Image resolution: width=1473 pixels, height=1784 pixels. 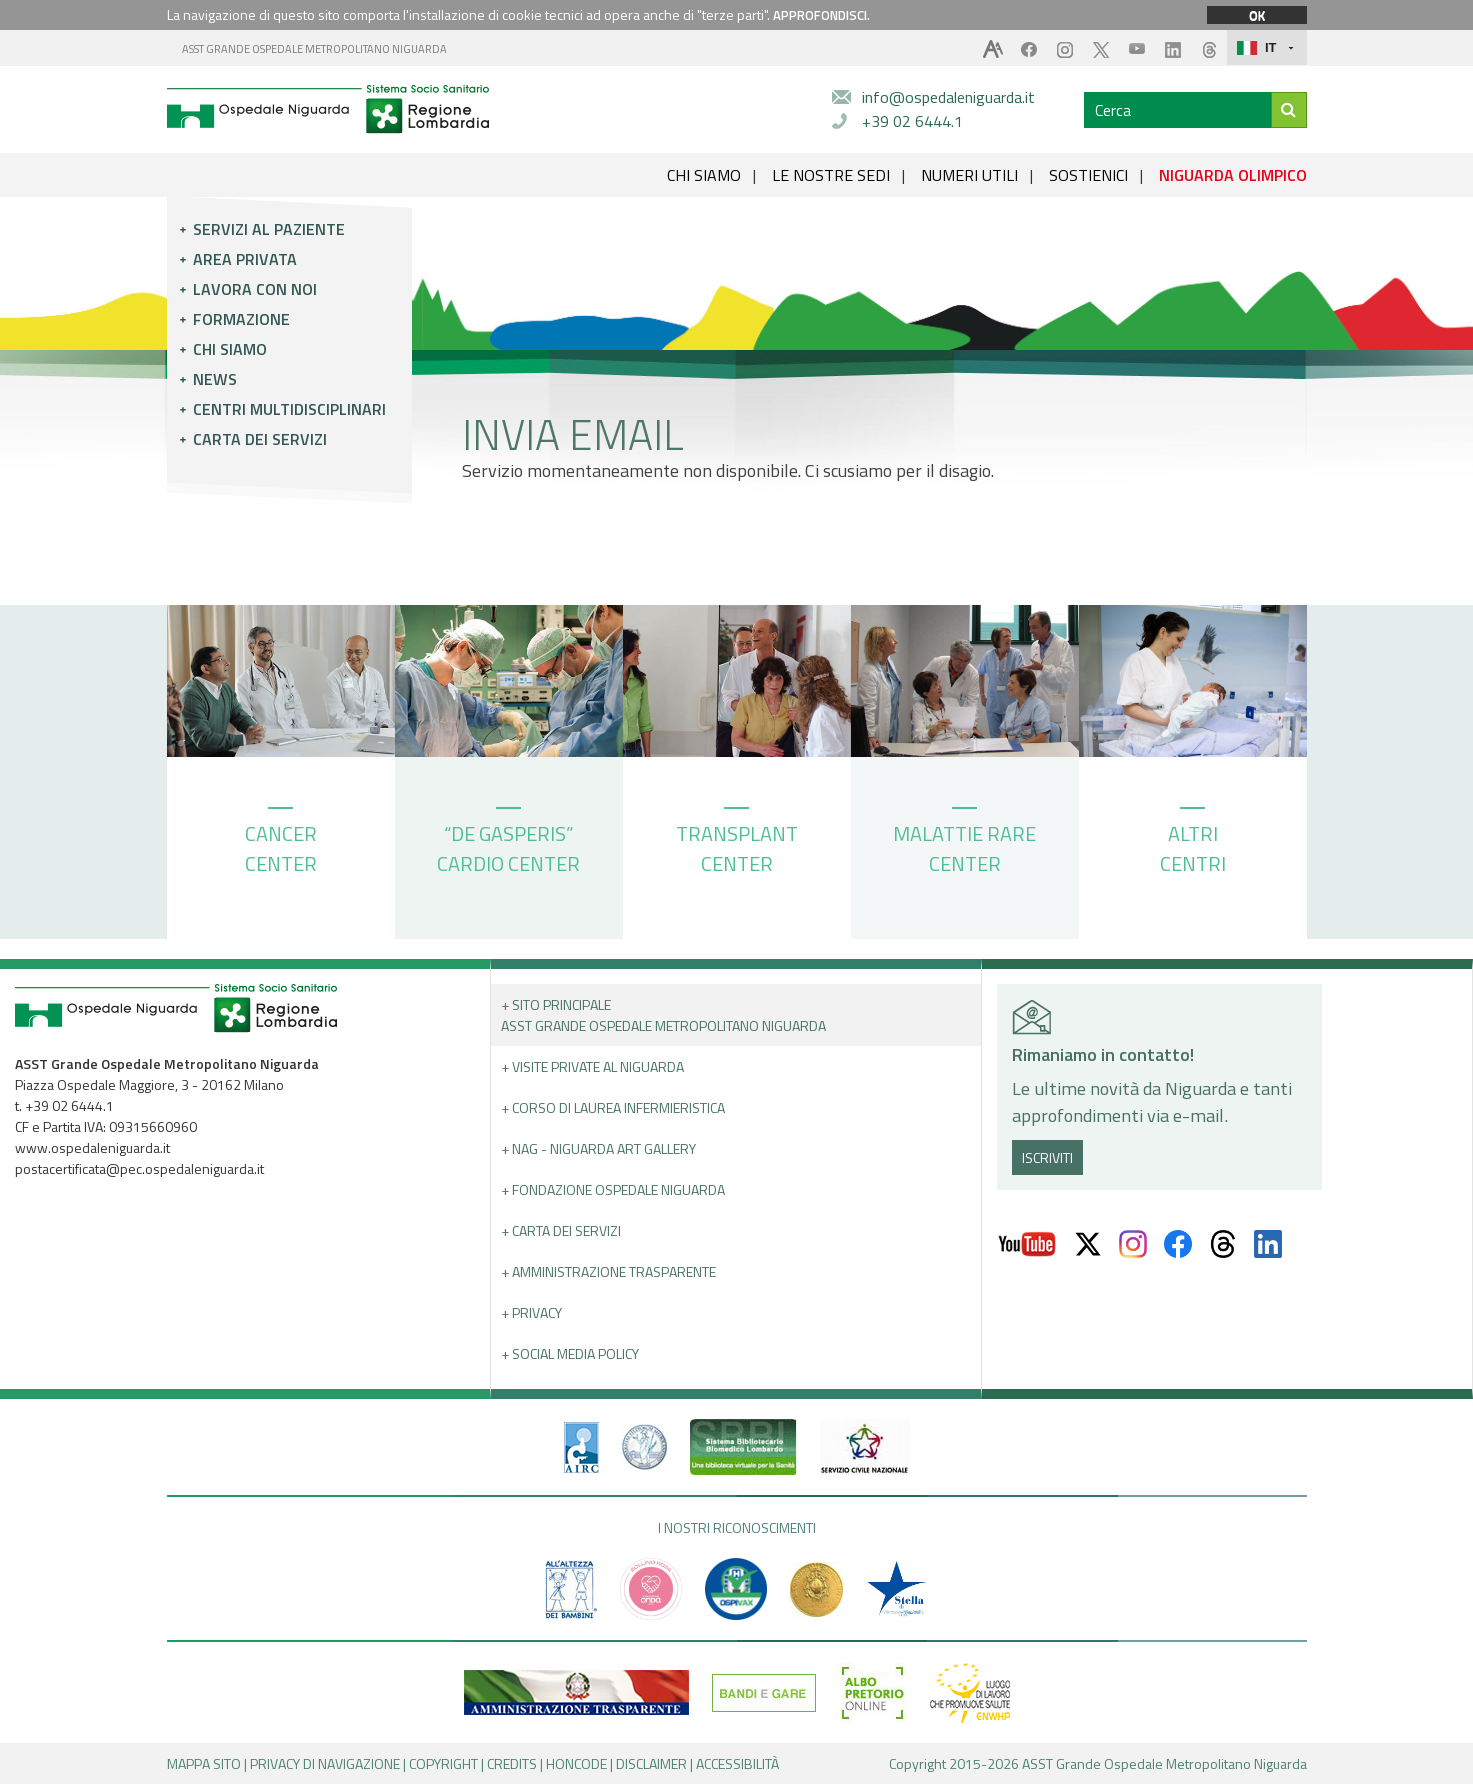 I want to click on + Sito principale ASST GRANDE OSPEDALE METROPOLITANO NIGUARDA, so click(x=663, y=1015).